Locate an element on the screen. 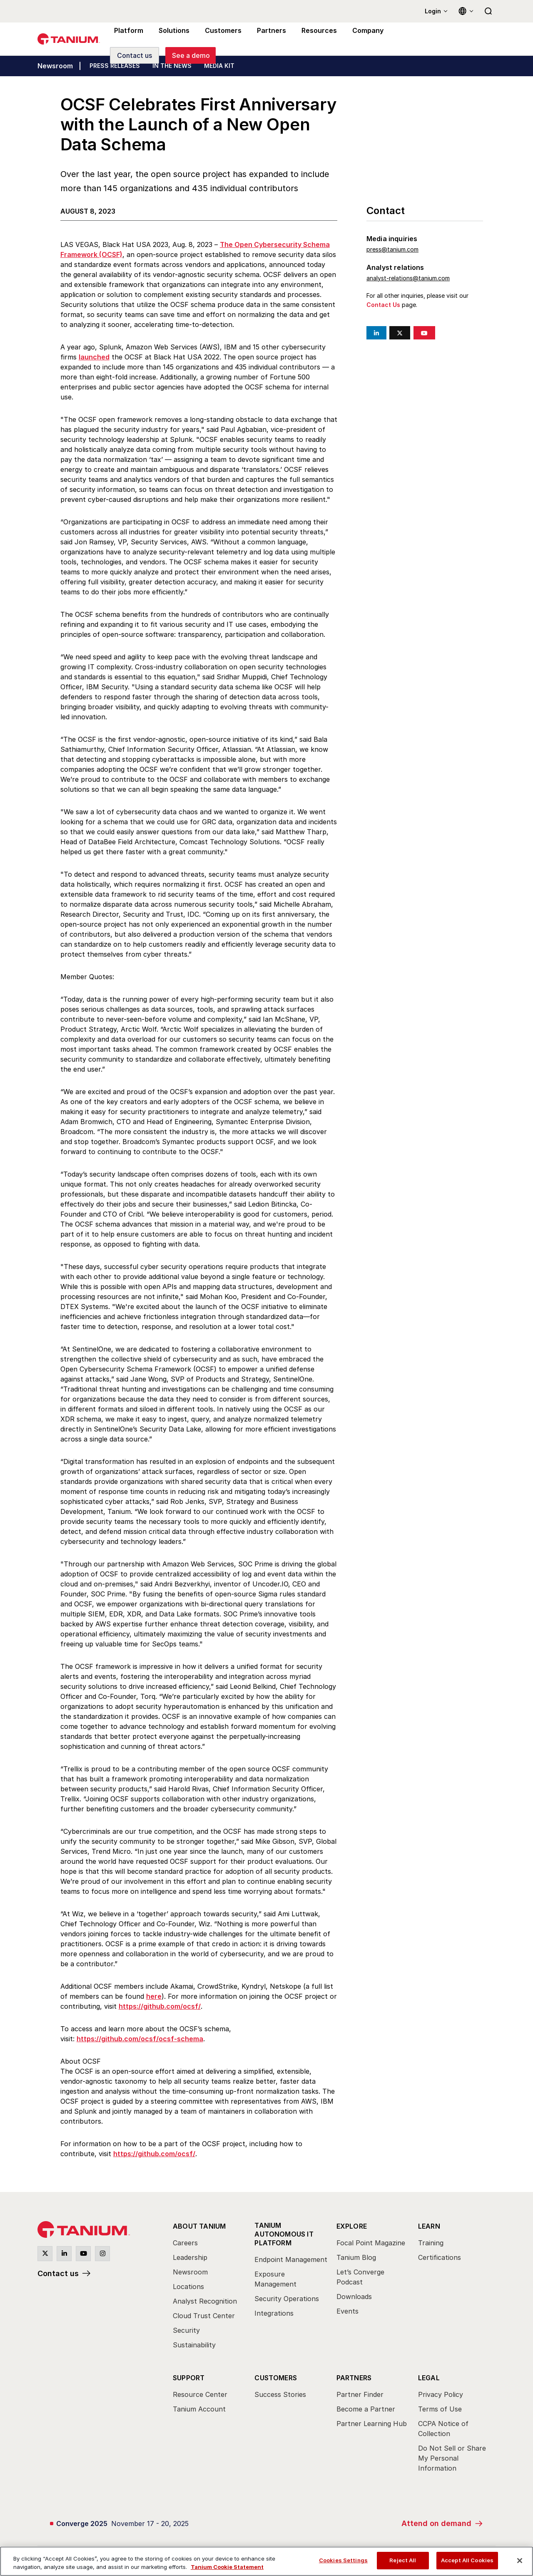  Tanium Autonomous IT Platform is located at coordinates (284, 2234).